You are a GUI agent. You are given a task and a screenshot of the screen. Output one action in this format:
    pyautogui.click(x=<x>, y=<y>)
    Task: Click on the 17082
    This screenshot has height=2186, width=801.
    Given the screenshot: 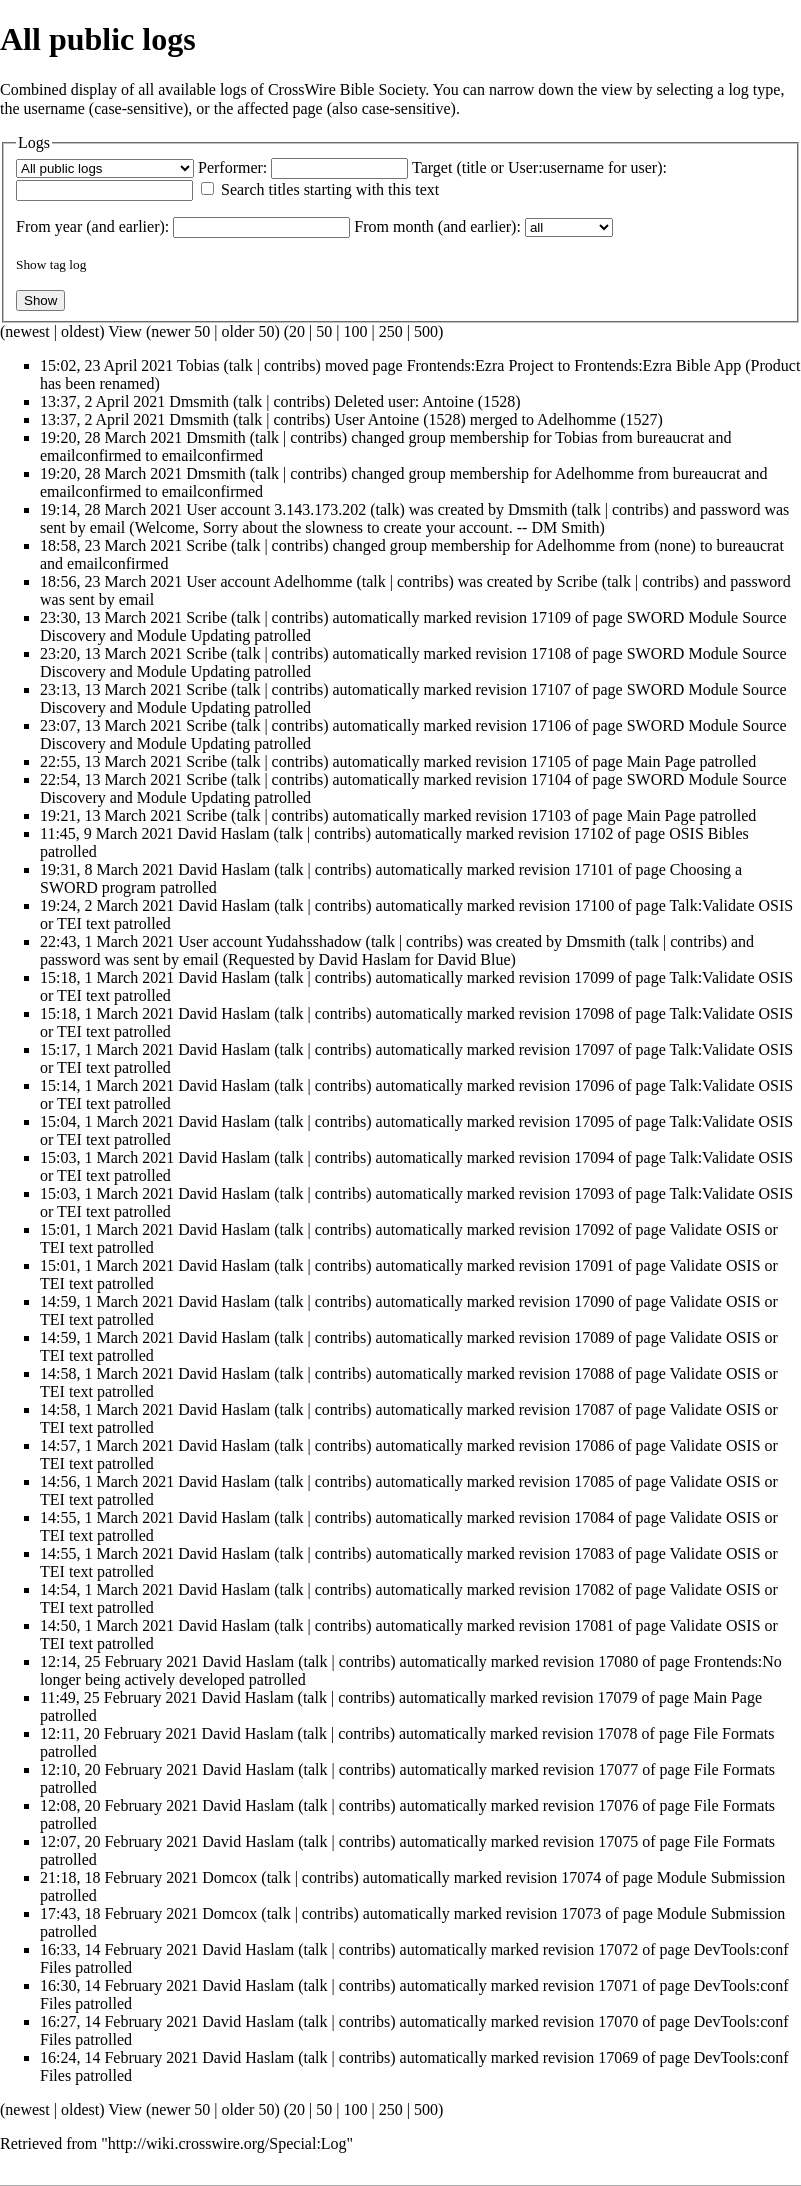 What is the action you would take?
    pyautogui.click(x=594, y=1589)
    